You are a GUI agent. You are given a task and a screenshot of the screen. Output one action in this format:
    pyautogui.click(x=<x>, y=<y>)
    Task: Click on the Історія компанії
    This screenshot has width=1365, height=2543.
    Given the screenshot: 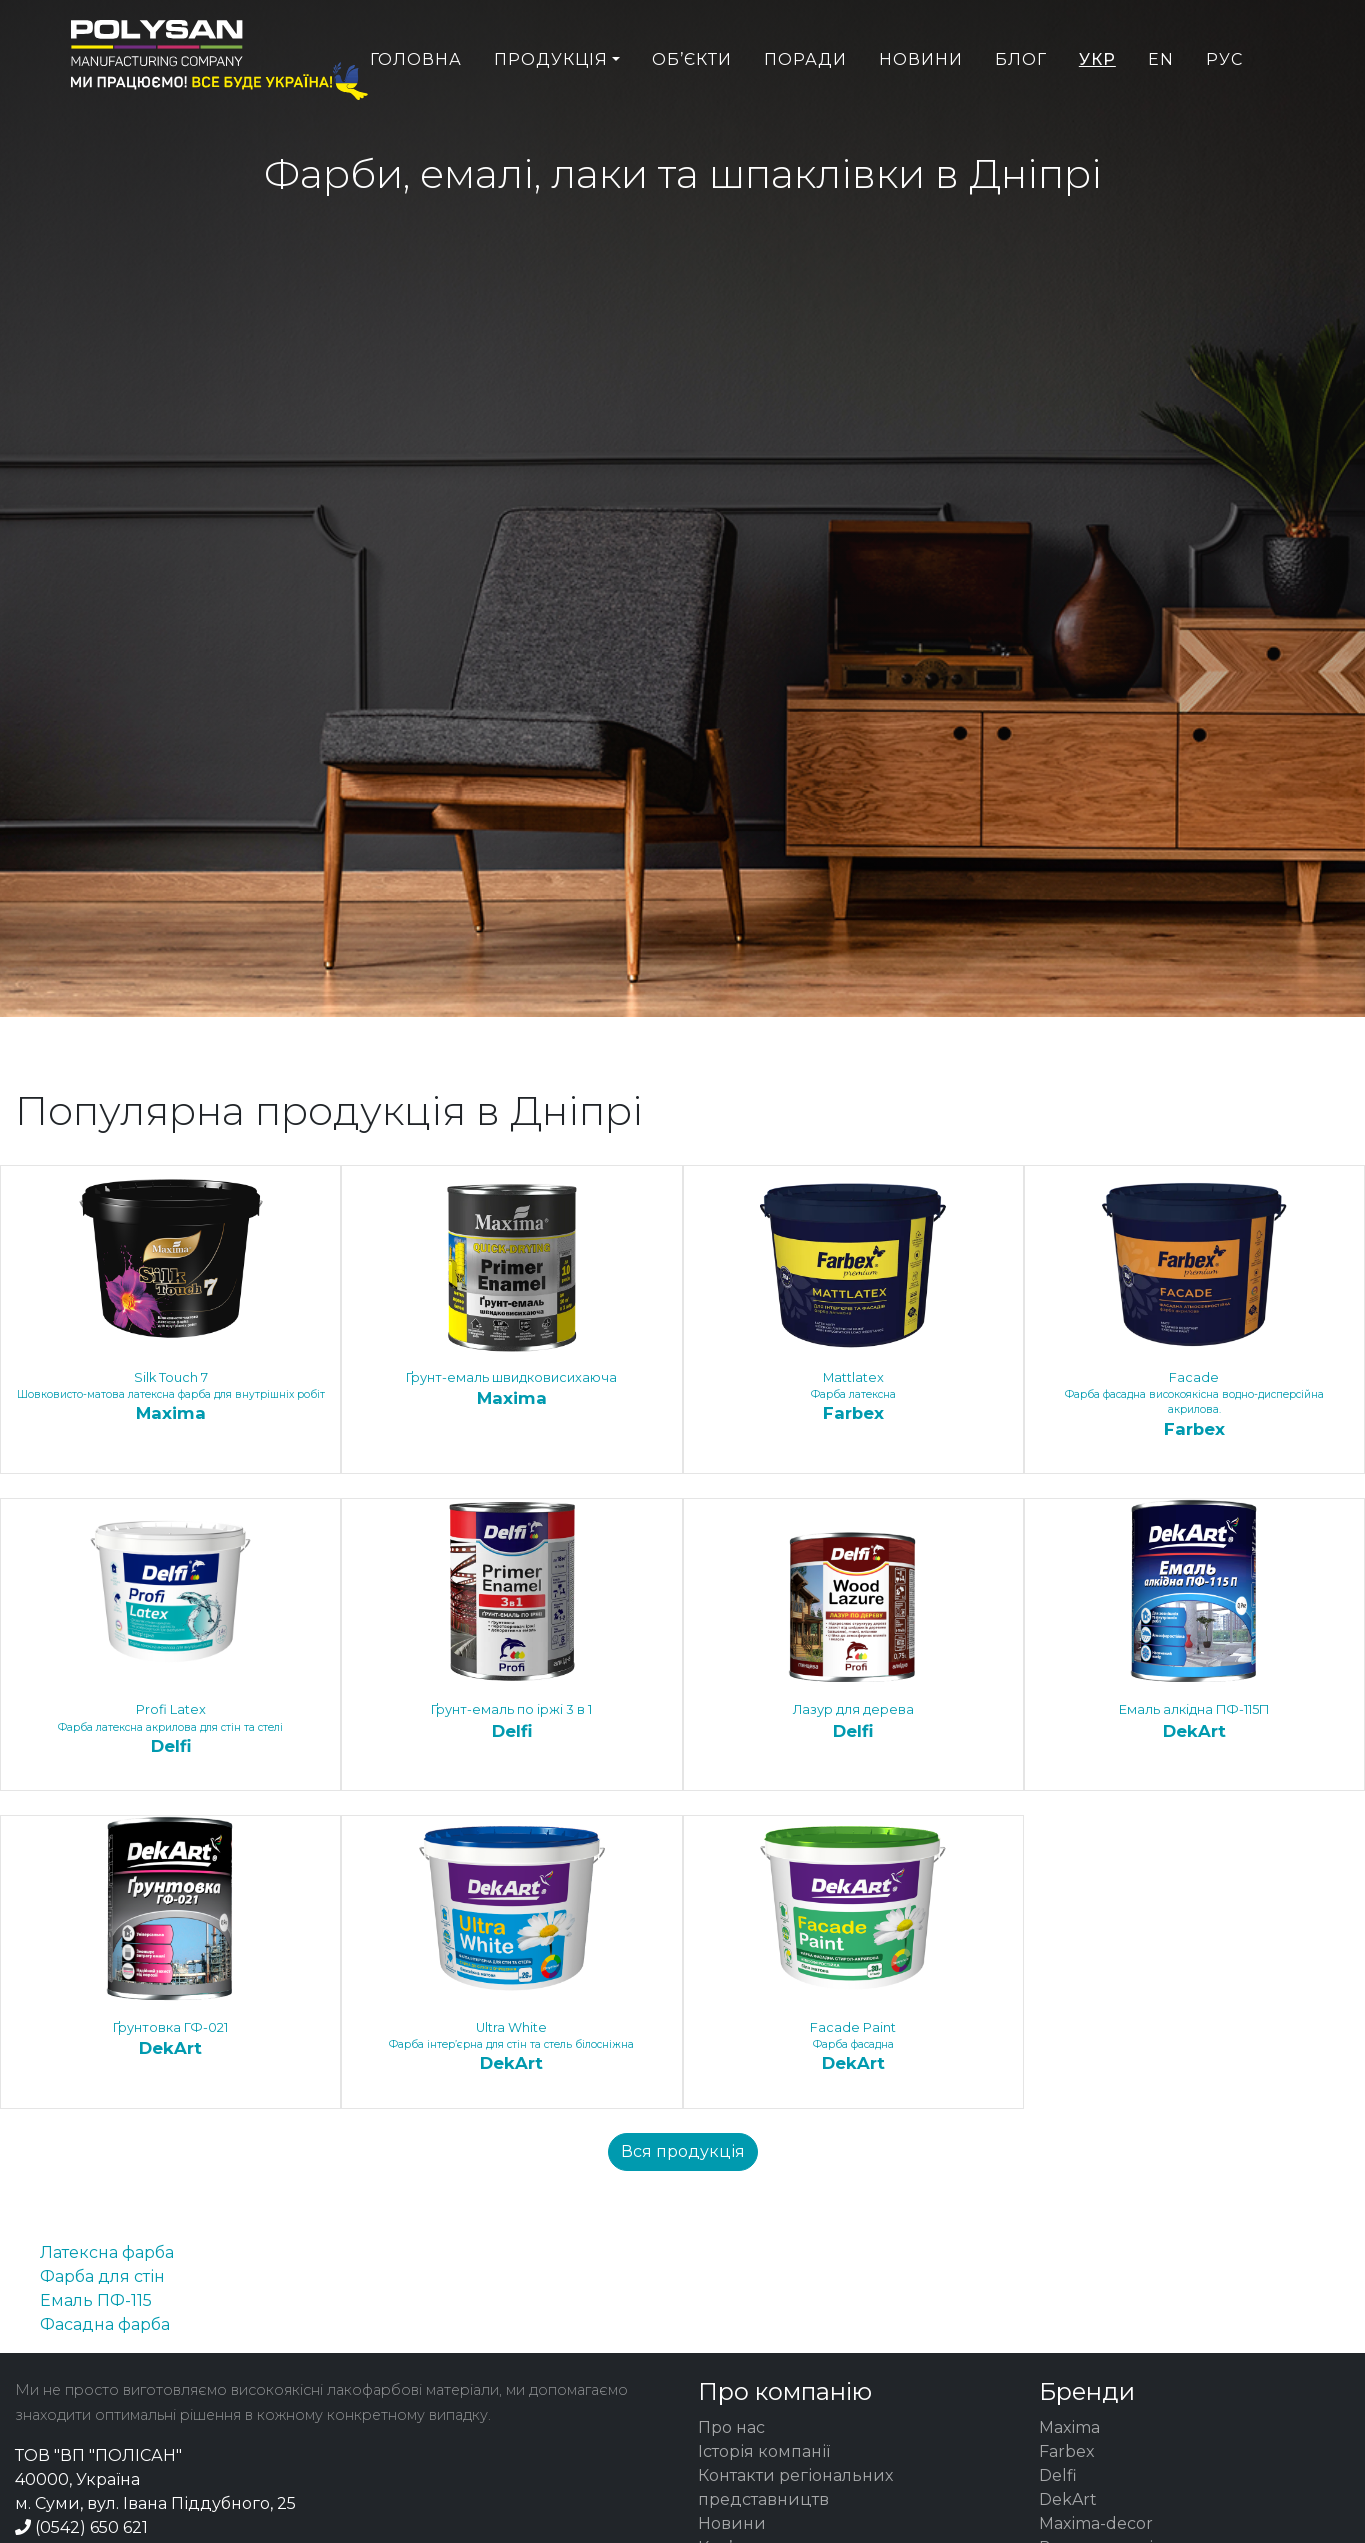 What is the action you would take?
    pyautogui.click(x=764, y=2451)
    